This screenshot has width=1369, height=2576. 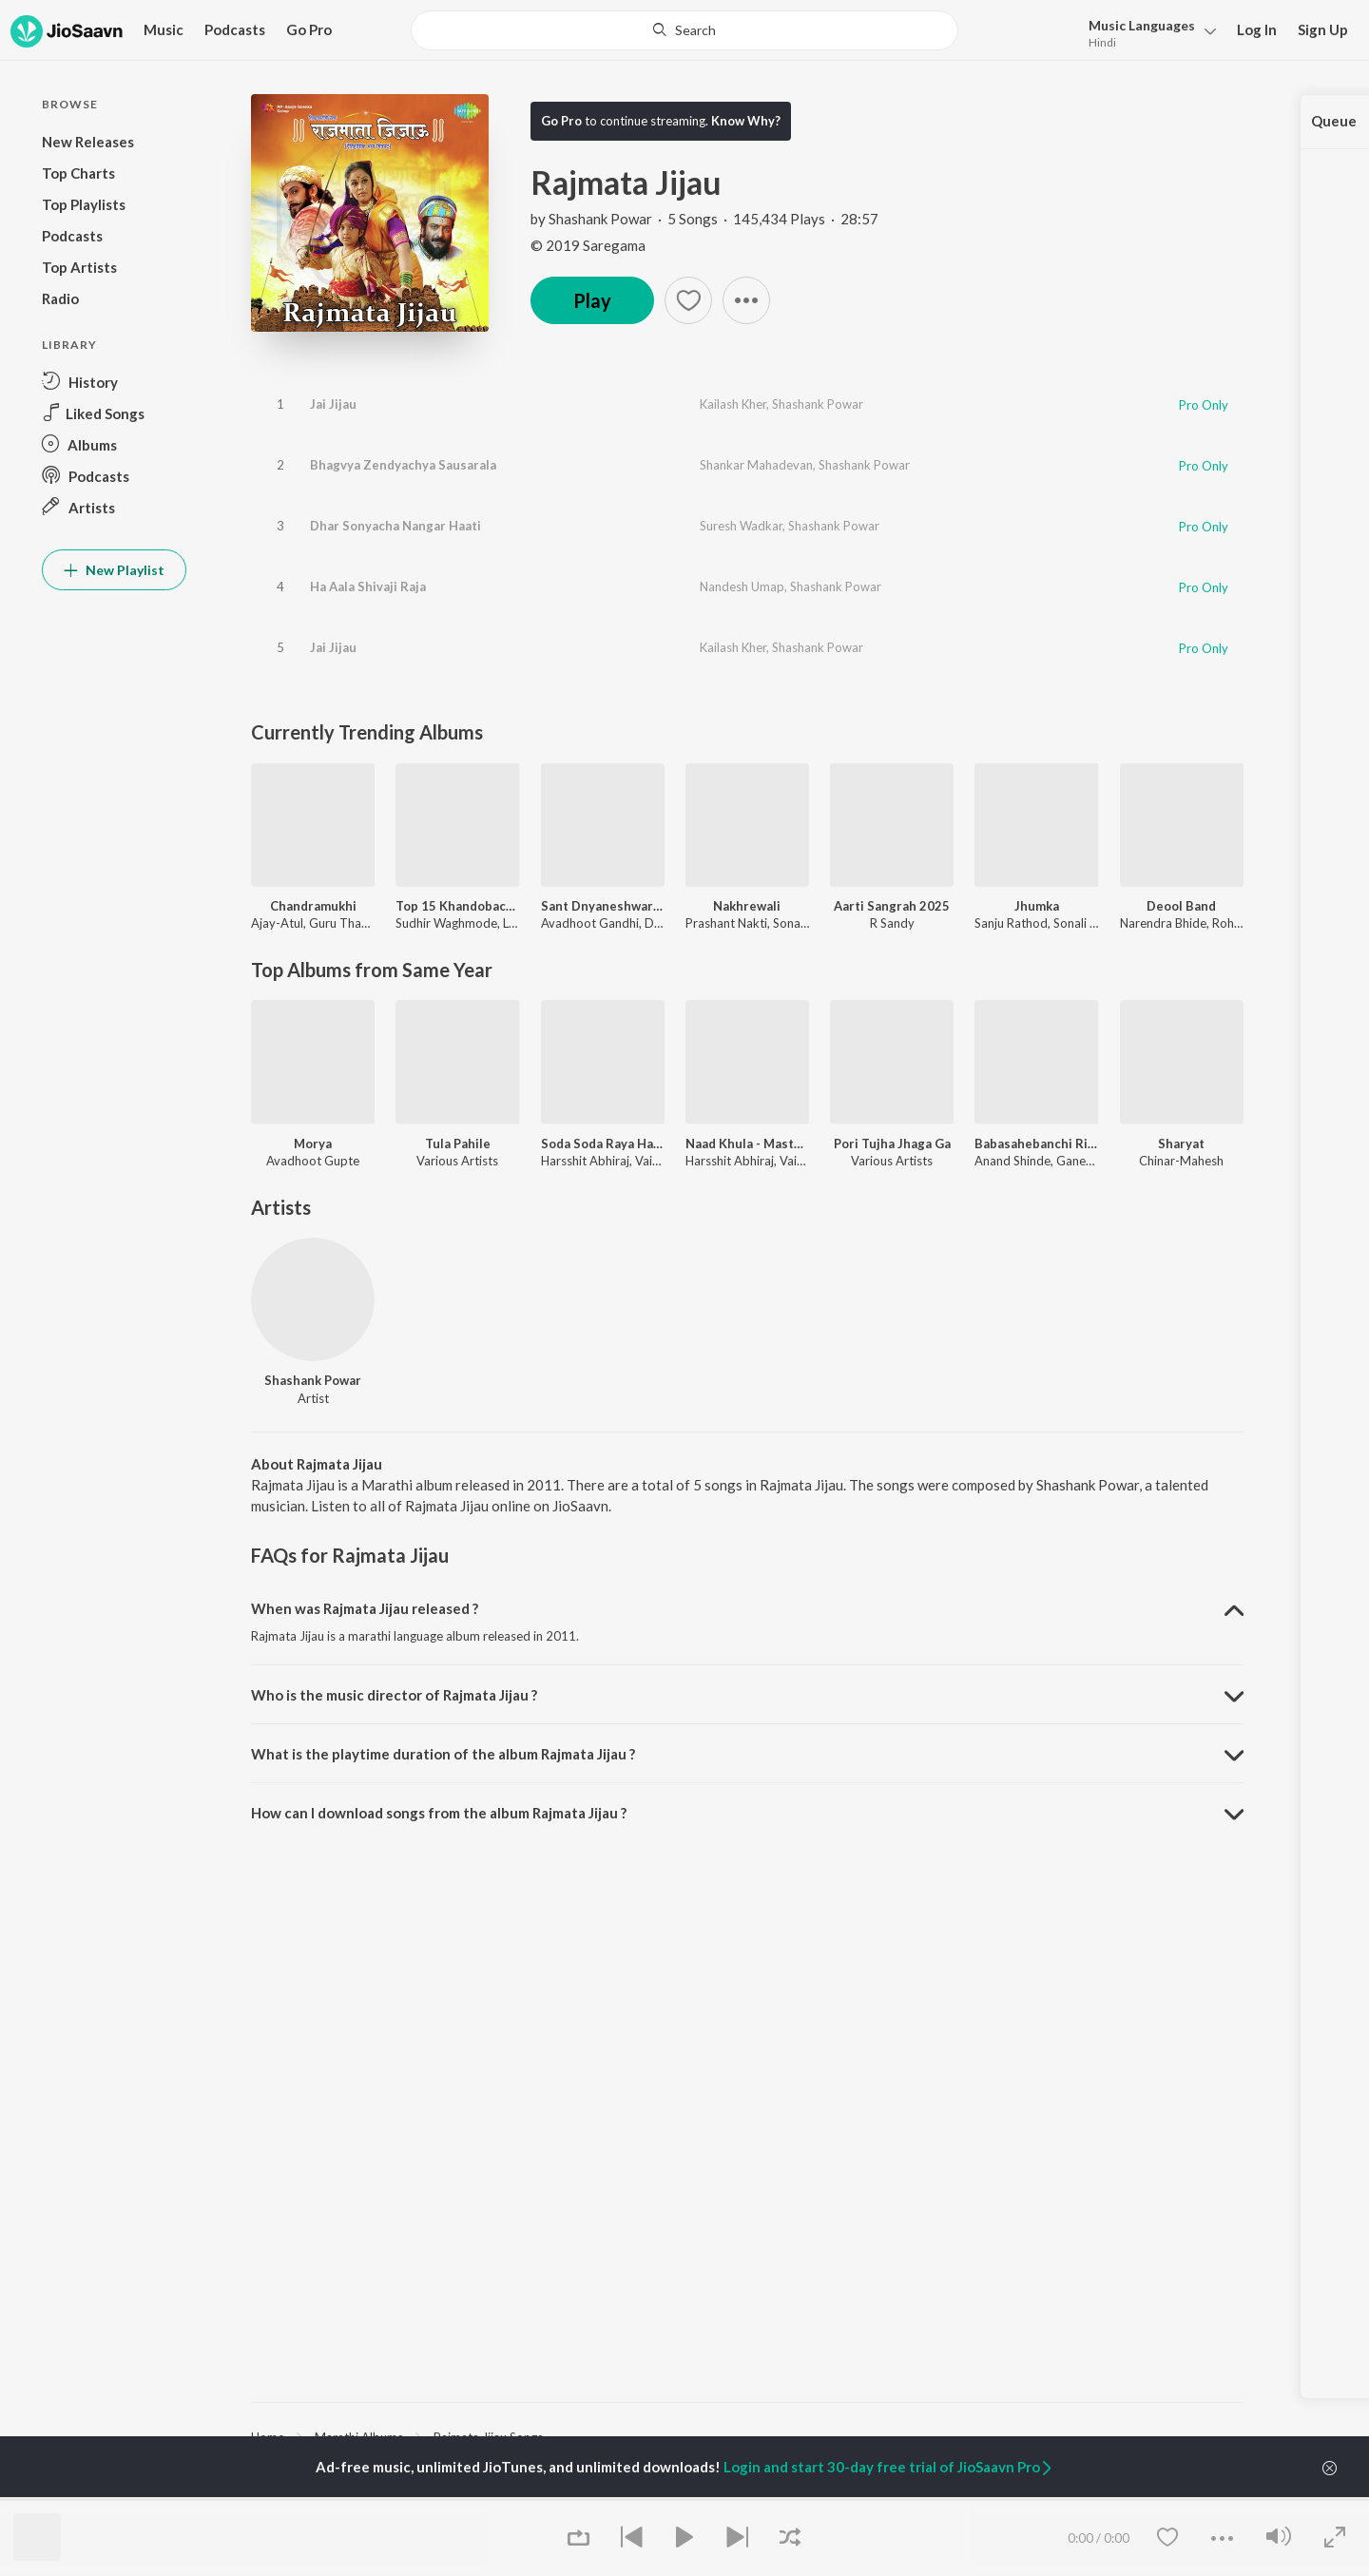 I want to click on Babasahebanchi Ringtone, so click(x=1036, y=1143).